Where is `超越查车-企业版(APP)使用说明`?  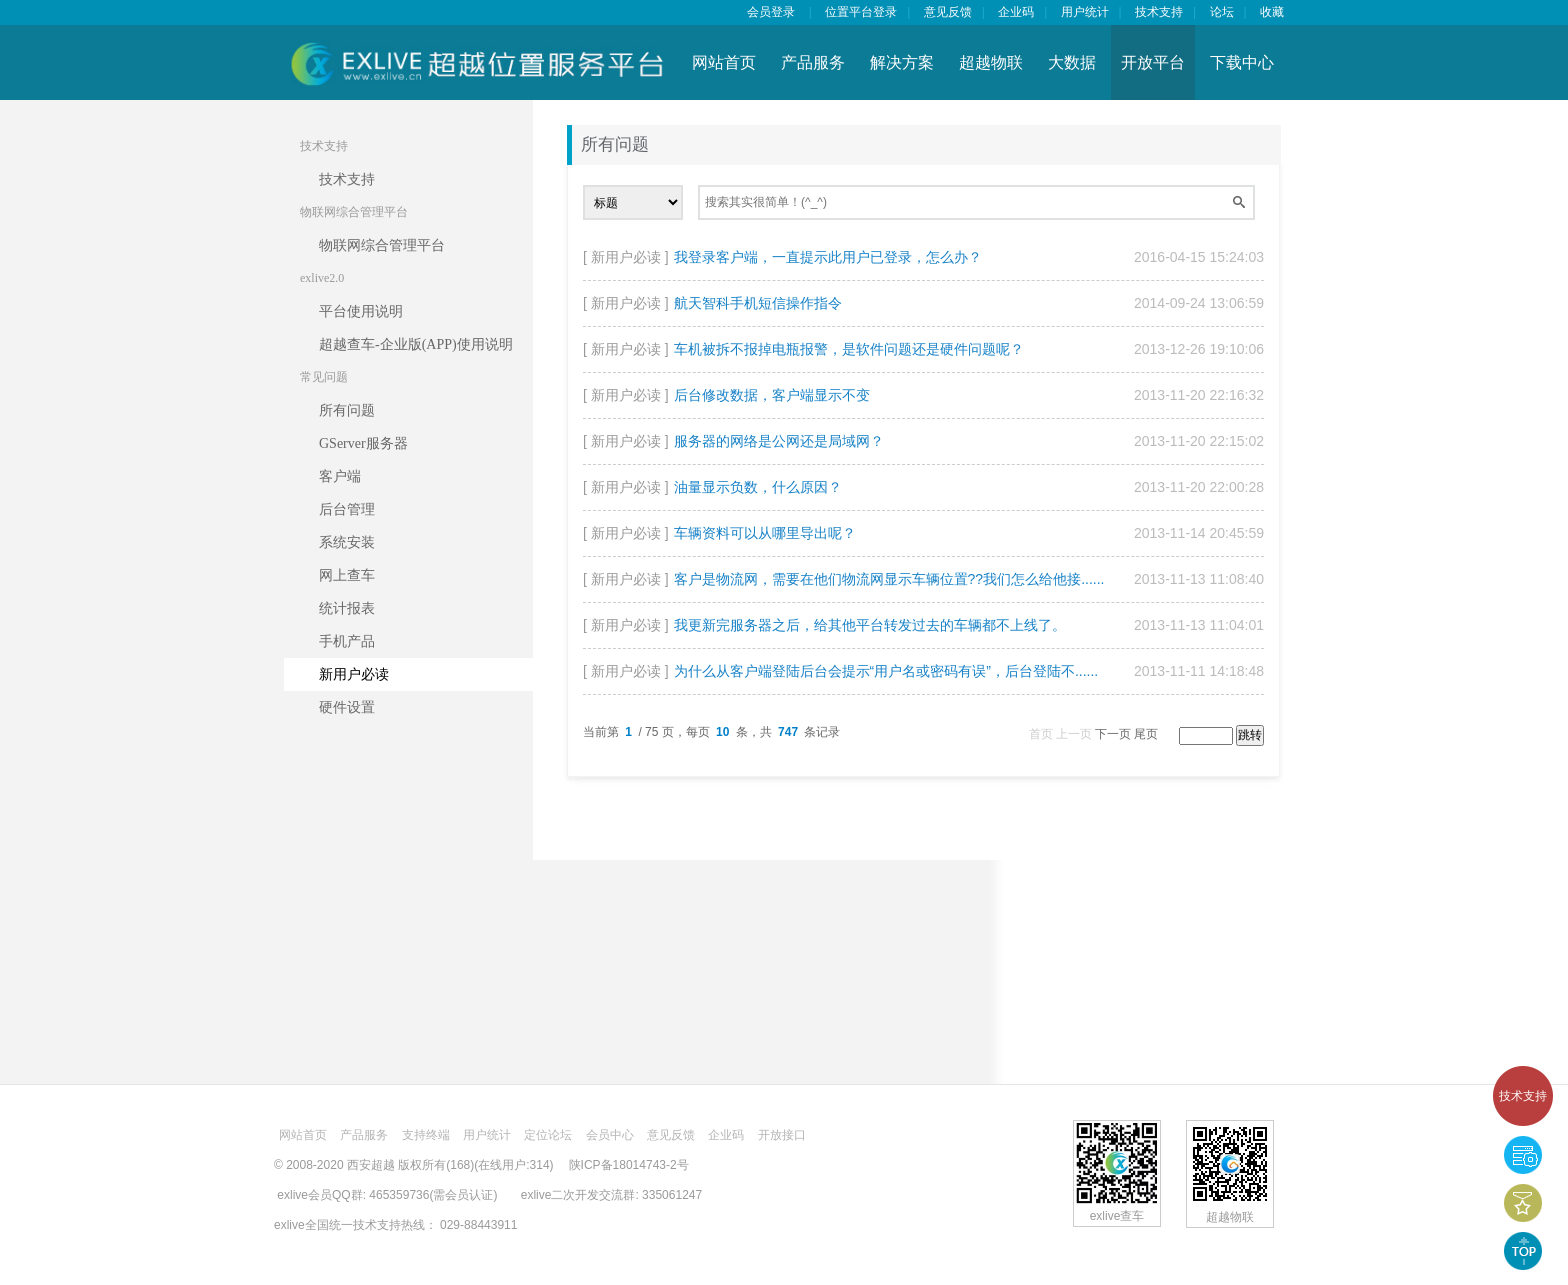 超越查车-企业版(APP)使用说明 is located at coordinates (416, 344).